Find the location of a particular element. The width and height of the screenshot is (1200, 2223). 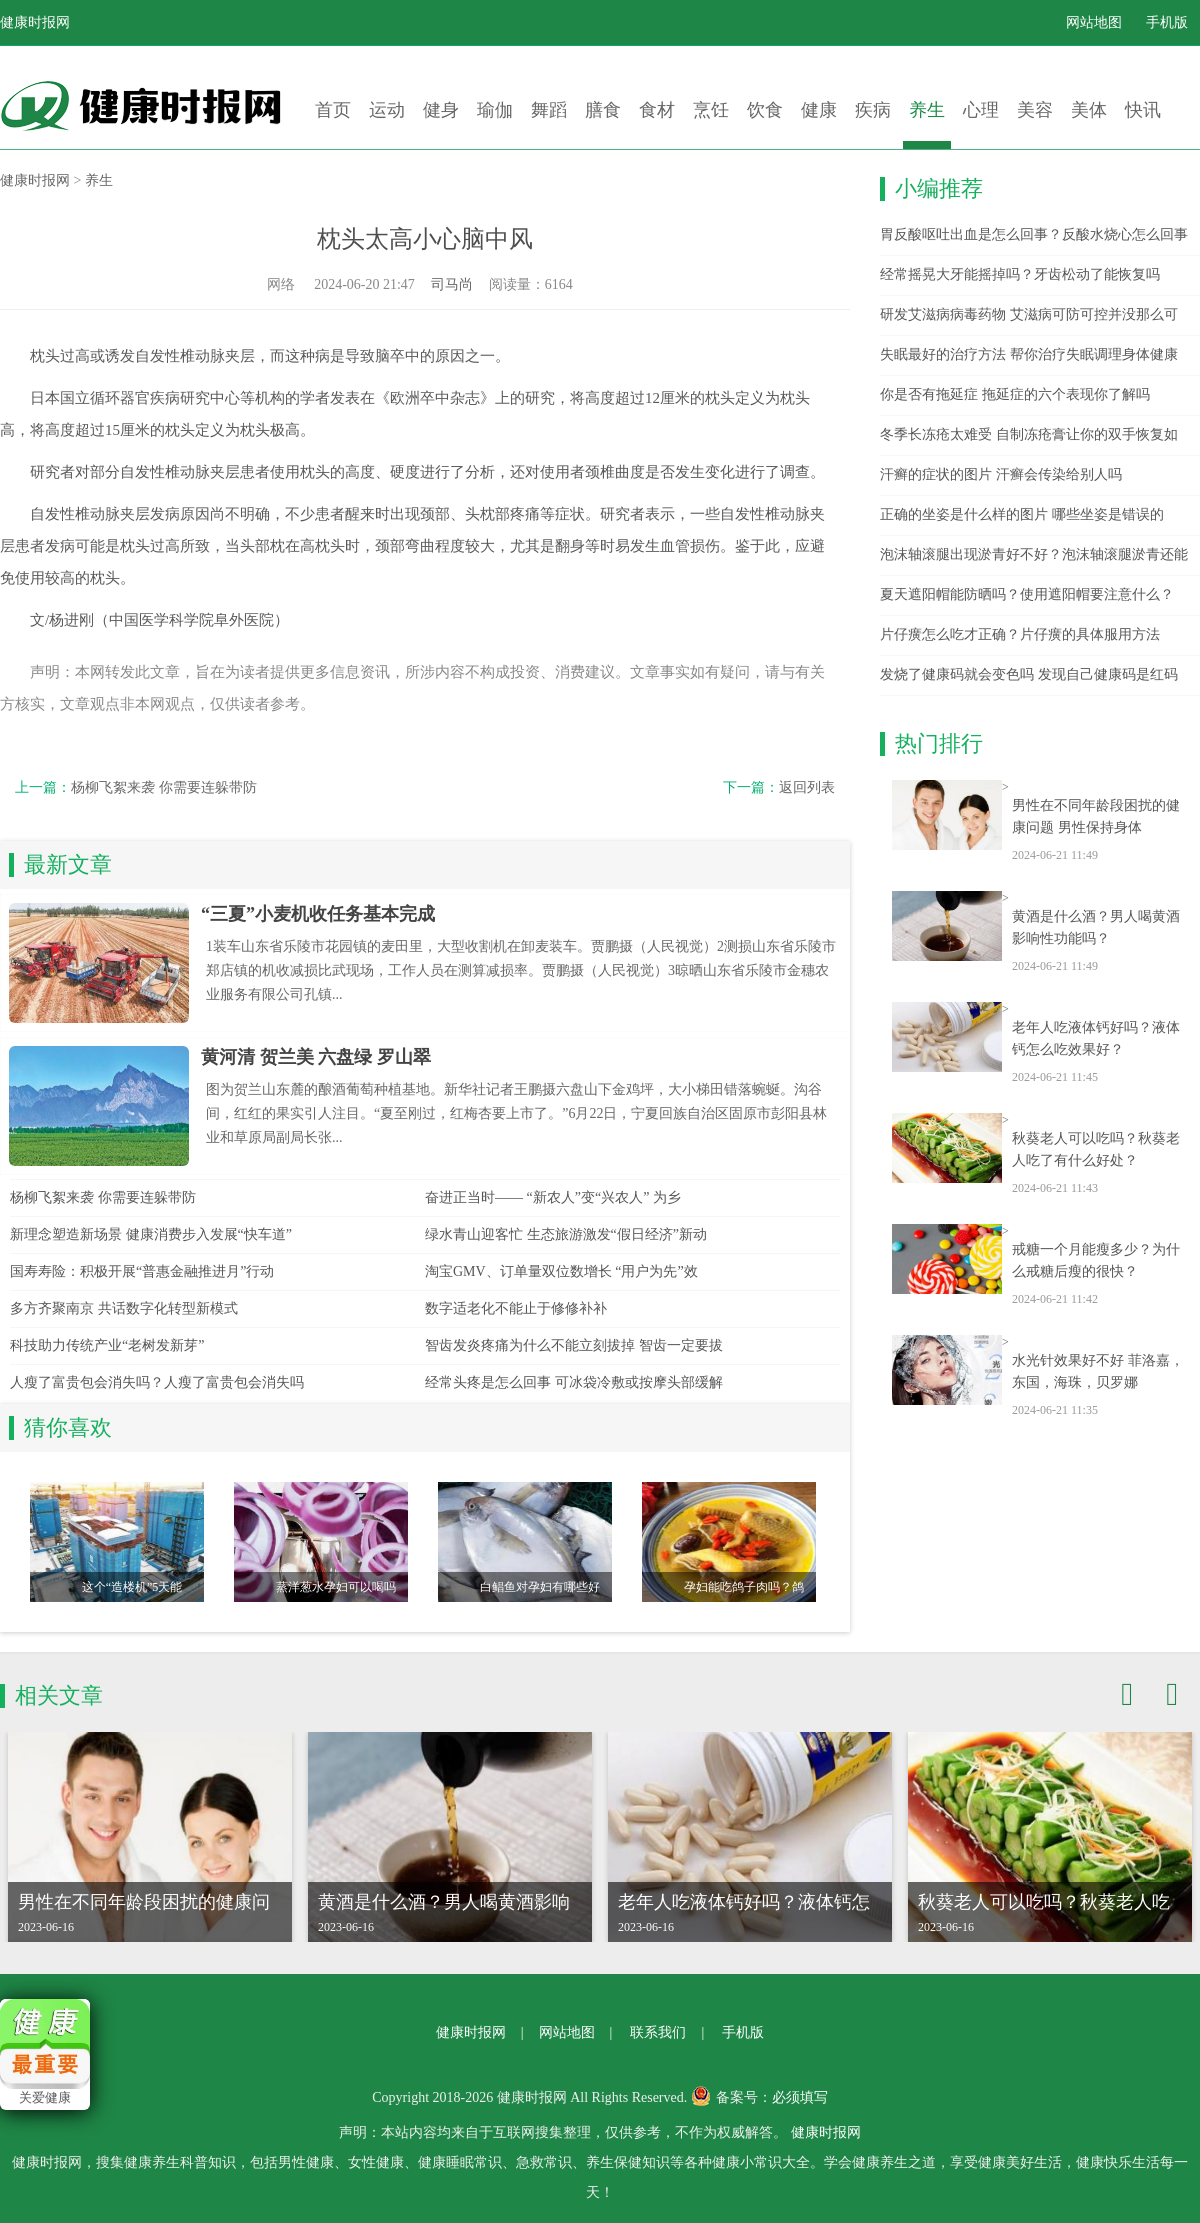

健康 is located at coordinates (819, 110).